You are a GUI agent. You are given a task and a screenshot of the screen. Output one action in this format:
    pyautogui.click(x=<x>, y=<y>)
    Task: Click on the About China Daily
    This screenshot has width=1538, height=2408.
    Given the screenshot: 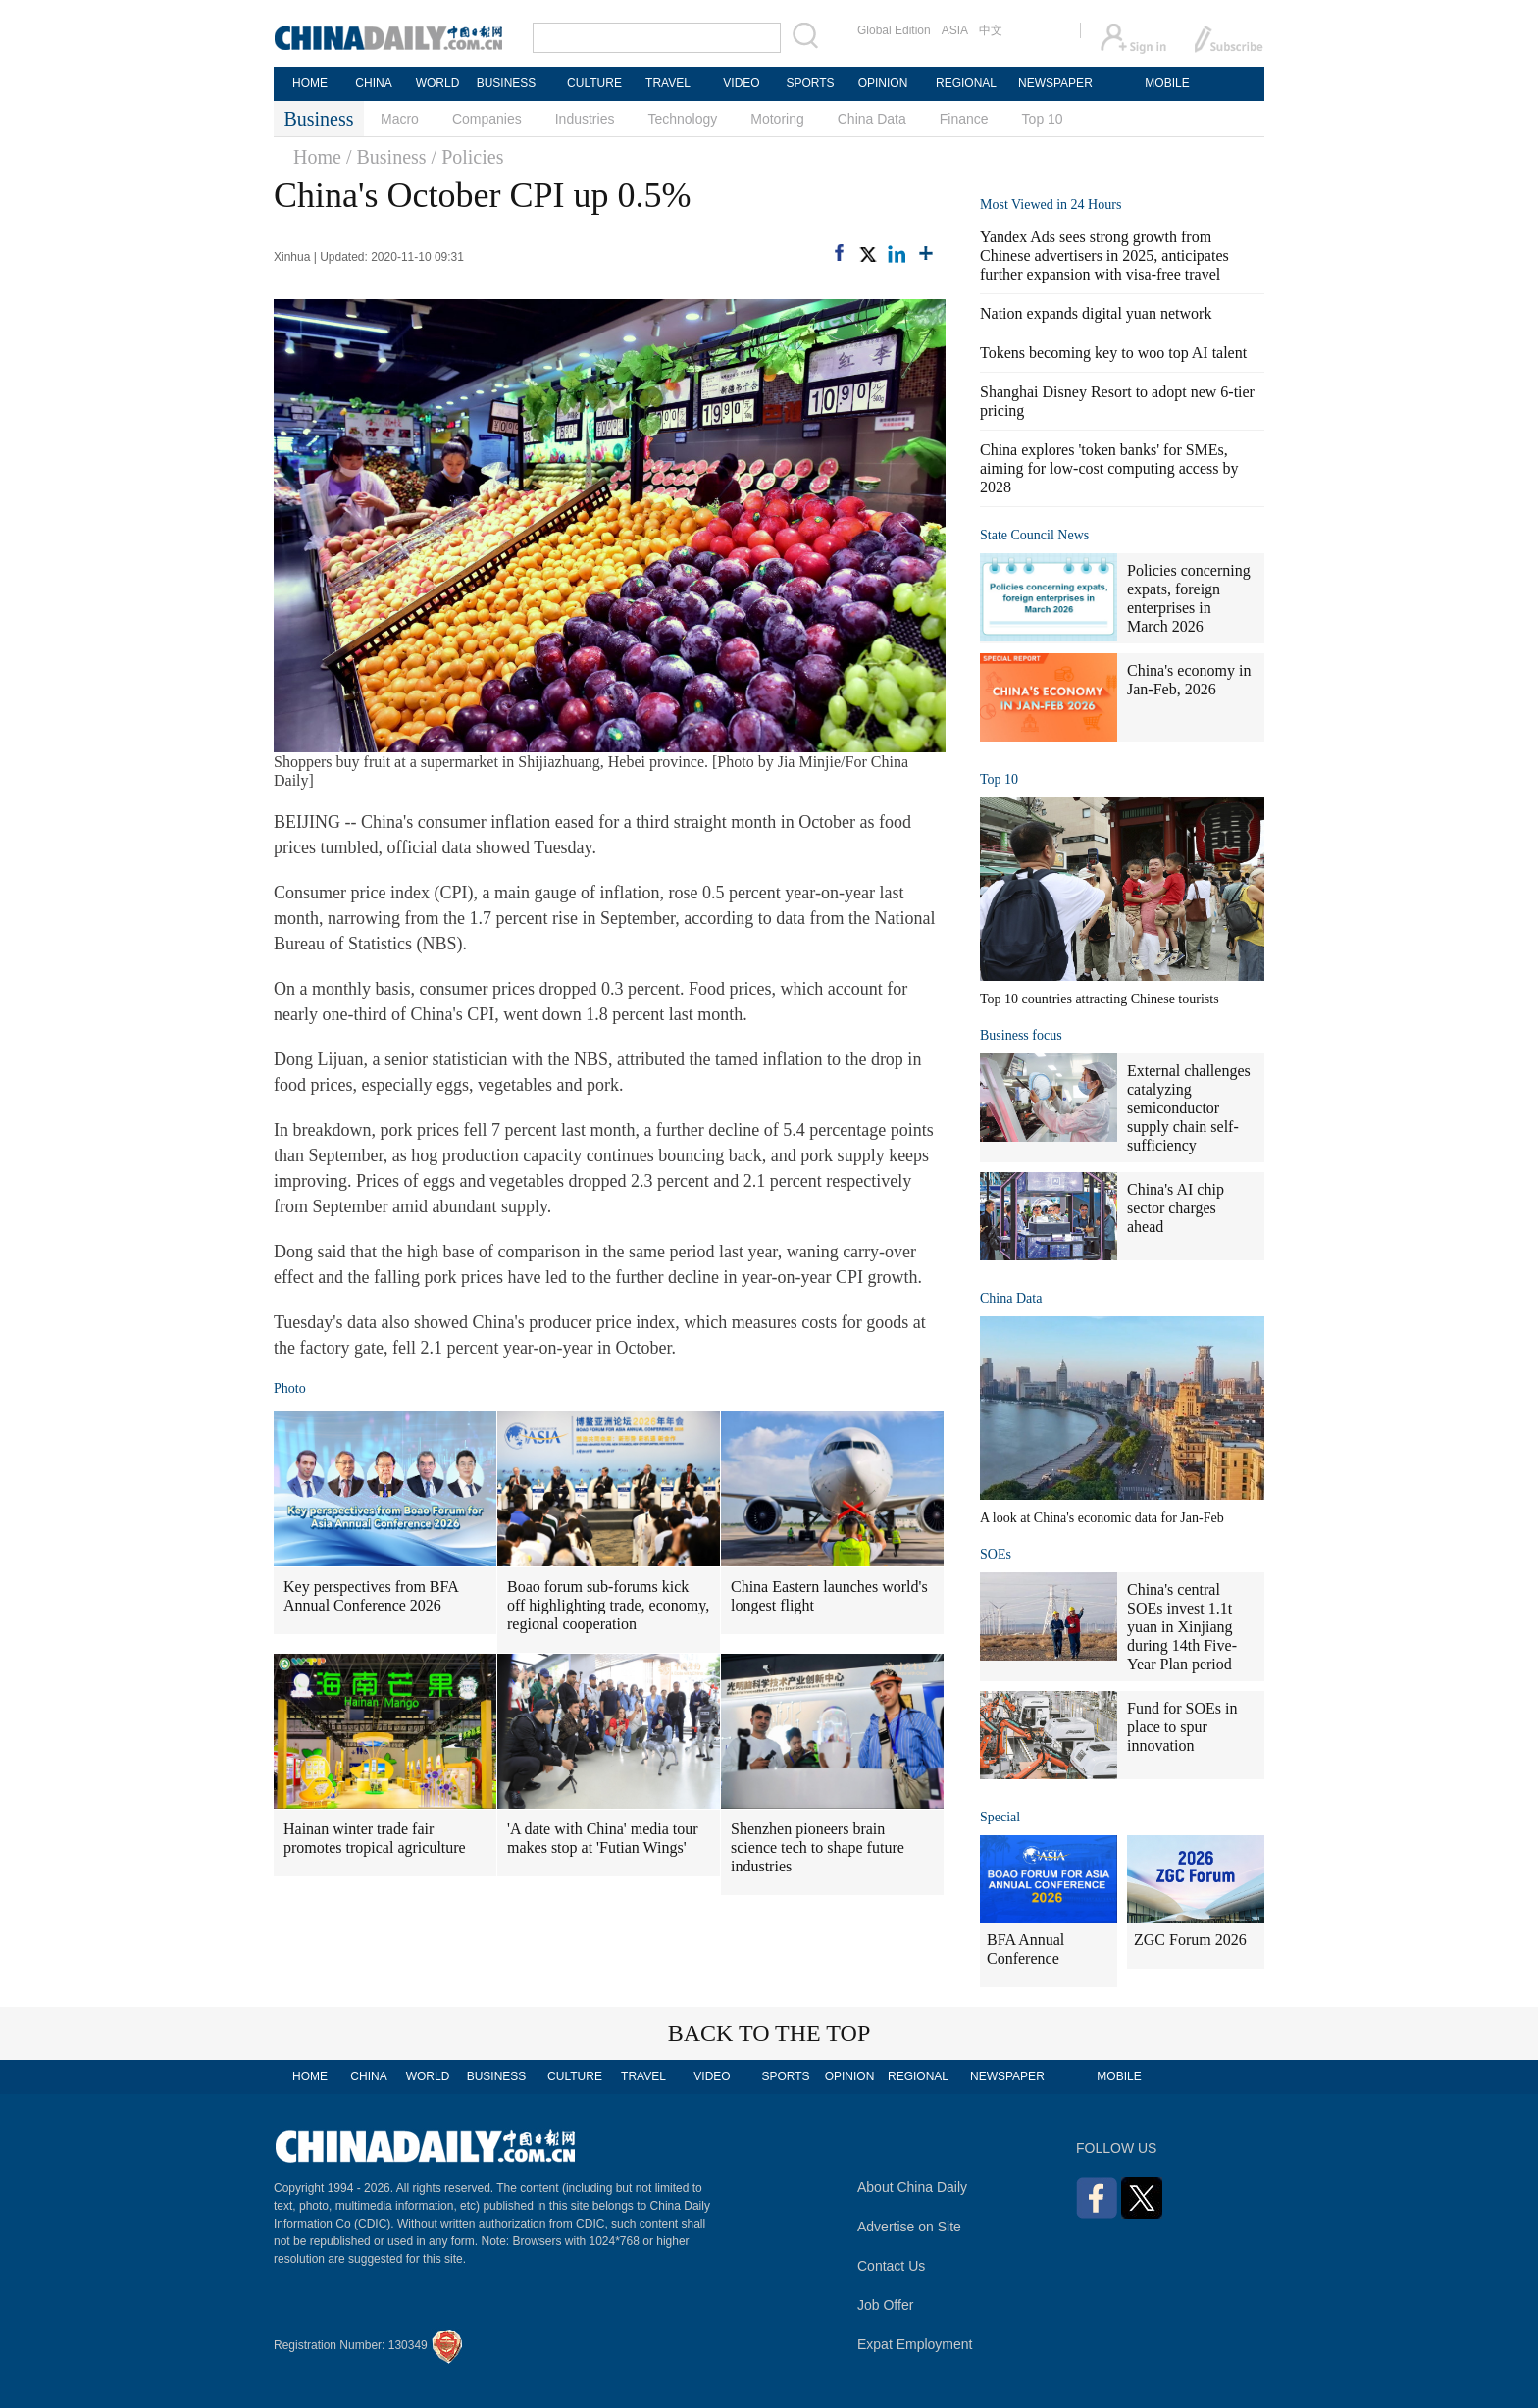 What is the action you would take?
    pyautogui.click(x=912, y=2187)
    